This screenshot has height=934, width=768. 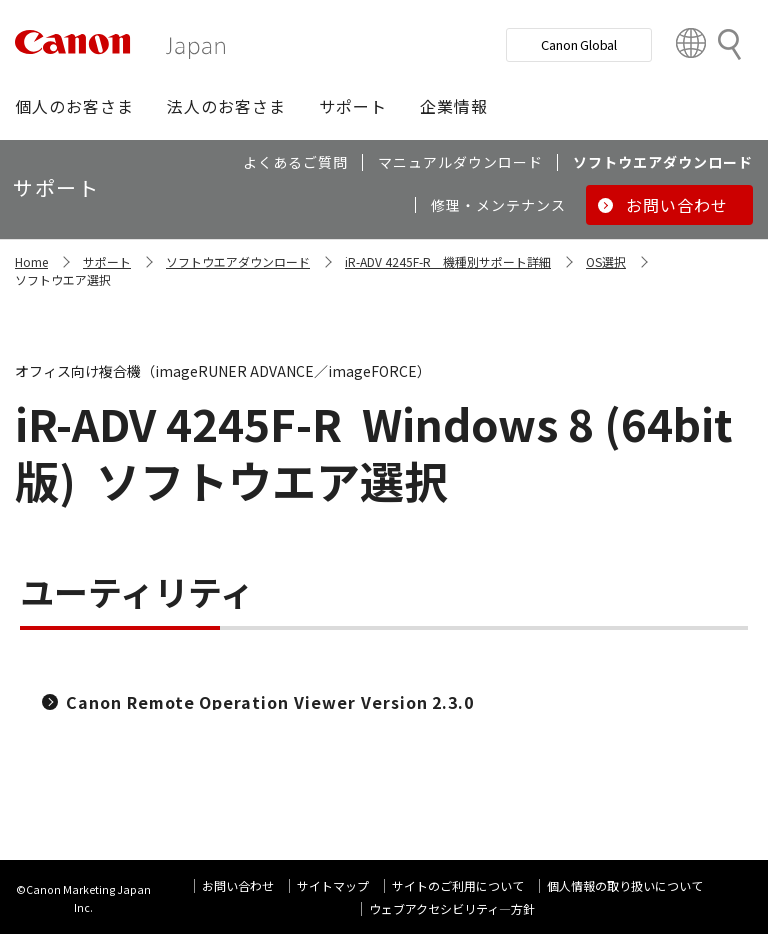 What do you see at coordinates (458, 885) in the screenshot?
I see `サイトのご利用について` at bounding box center [458, 885].